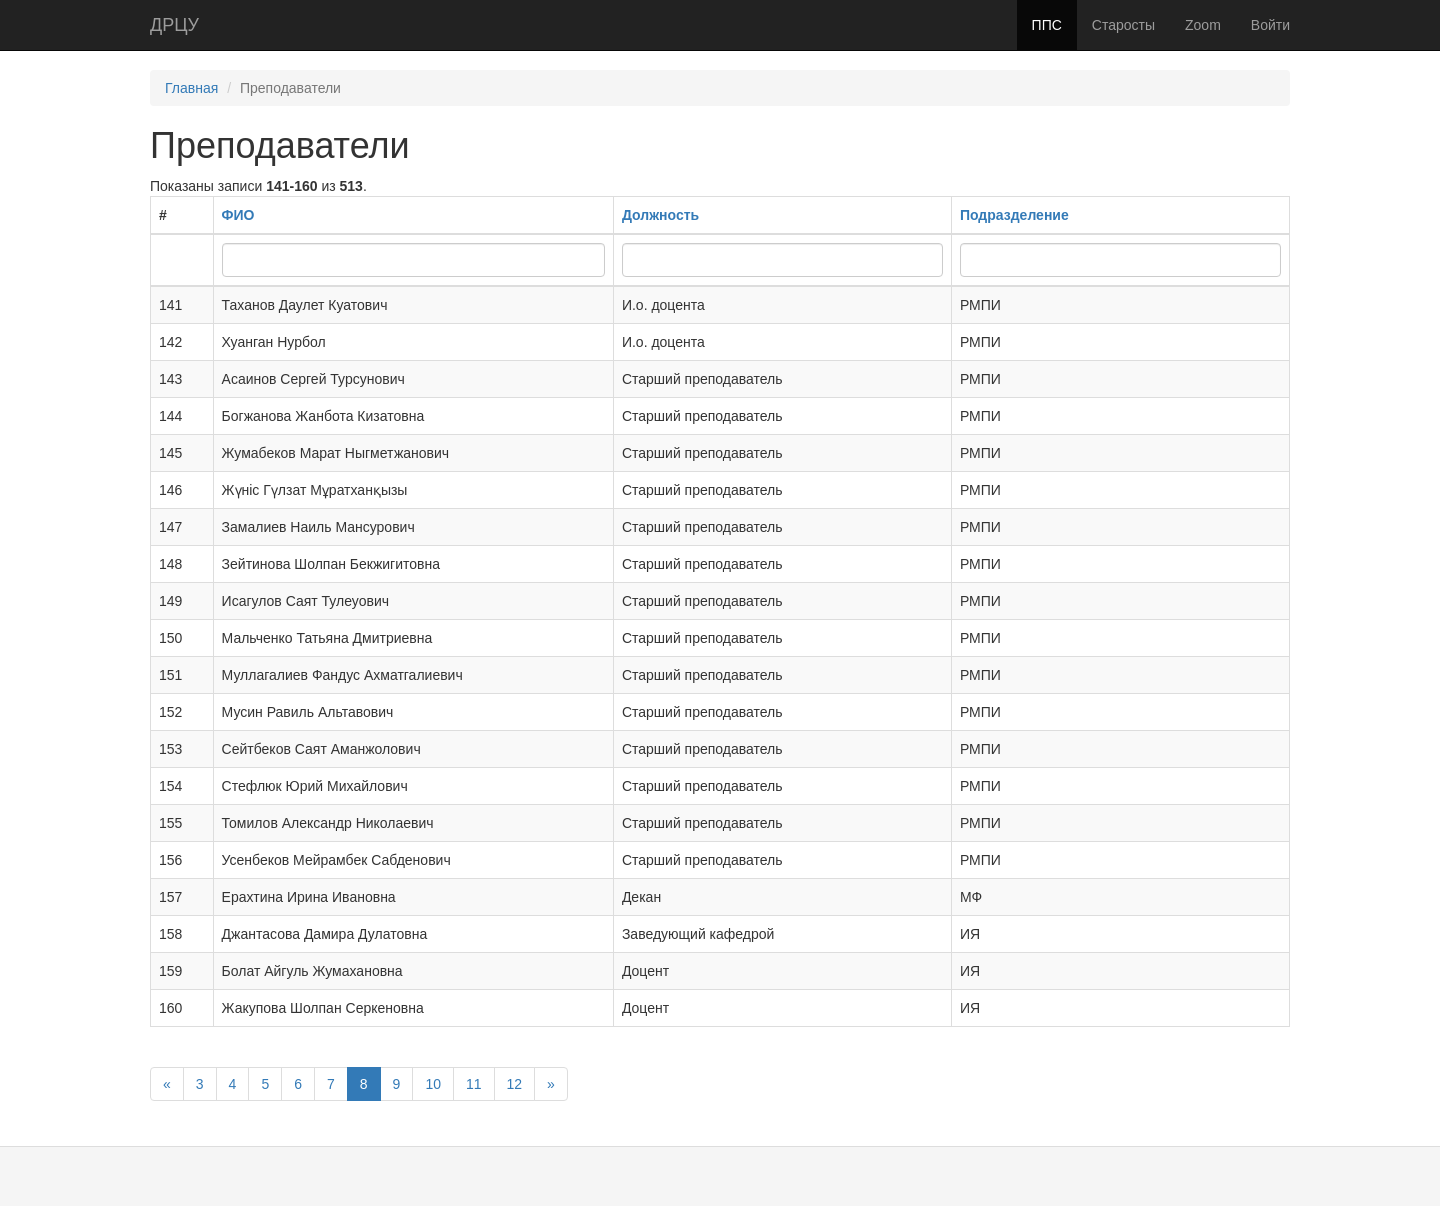 The width and height of the screenshot is (1440, 1206). I want to click on 11, so click(474, 1084).